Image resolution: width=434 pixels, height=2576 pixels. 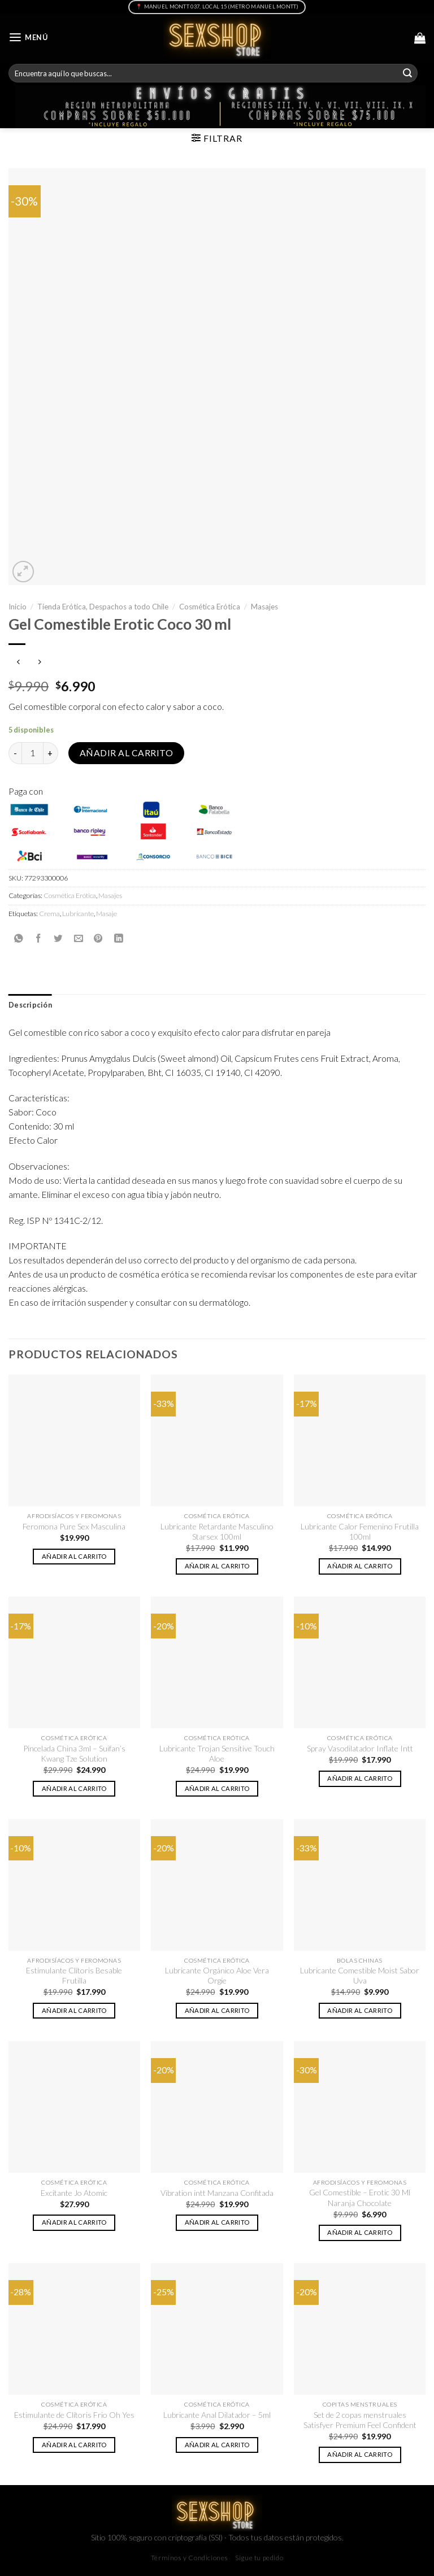 I want to click on [Share on WhatsApp], so click(x=19, y=938).